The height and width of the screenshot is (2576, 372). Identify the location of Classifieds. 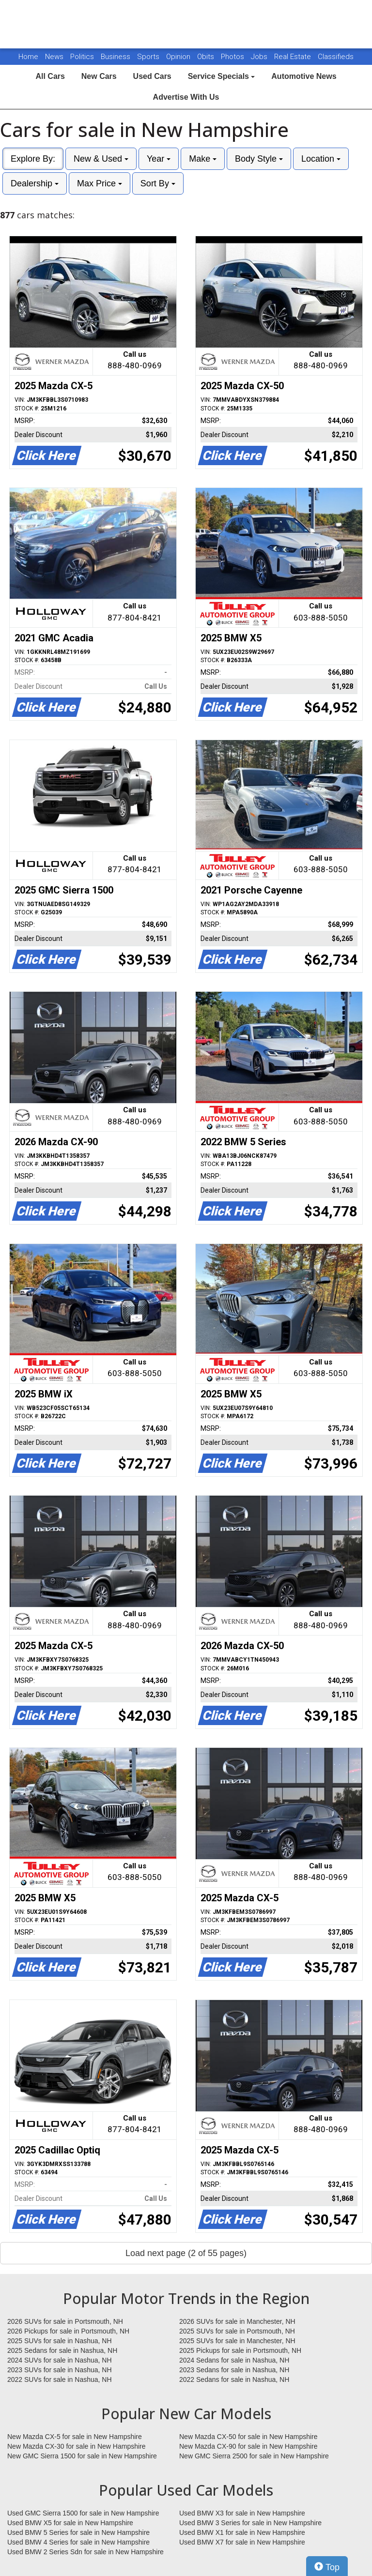
(336, 56).